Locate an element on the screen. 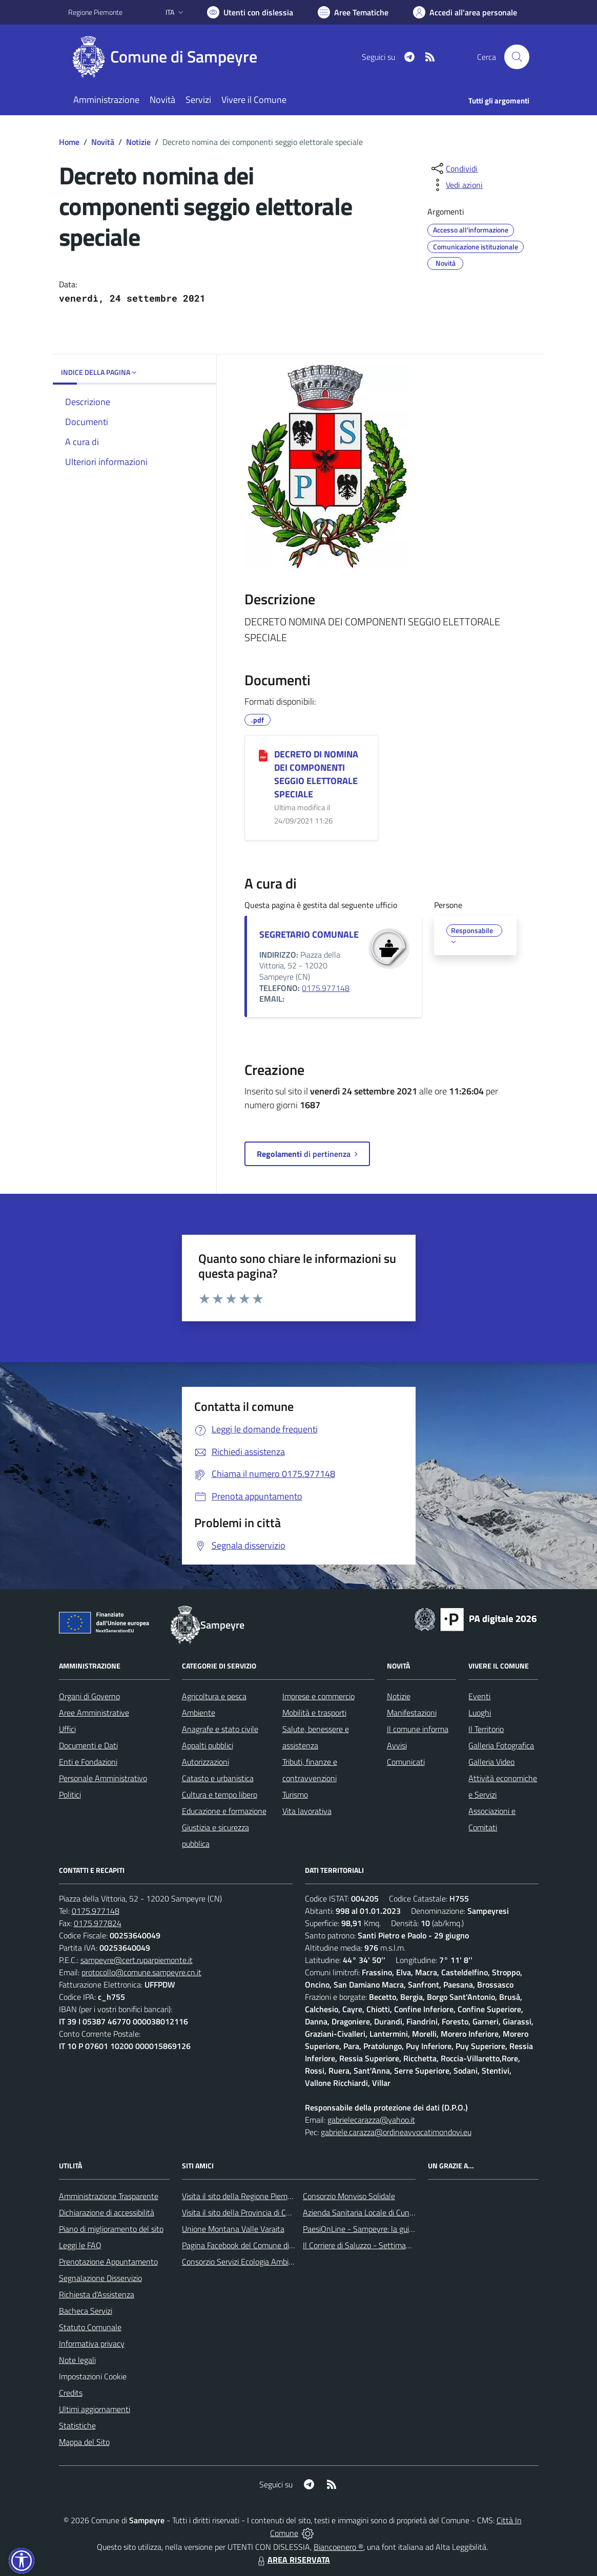 The width and height of the screenshot is (597, 2576). Leggi le FAQ is located at coordinates (80, 2245).